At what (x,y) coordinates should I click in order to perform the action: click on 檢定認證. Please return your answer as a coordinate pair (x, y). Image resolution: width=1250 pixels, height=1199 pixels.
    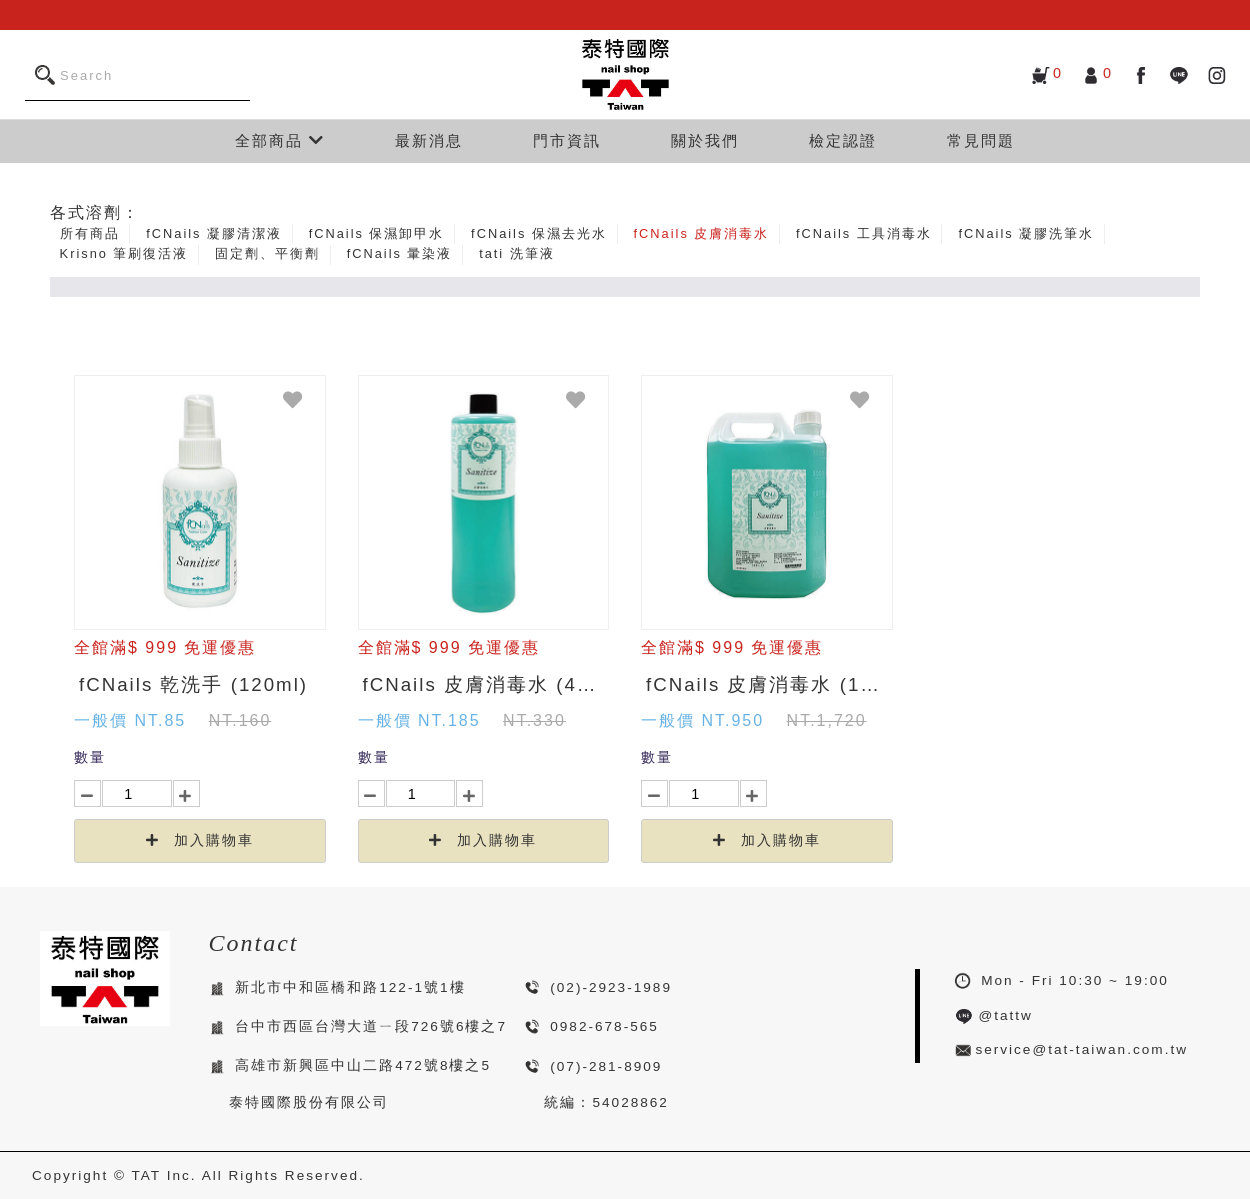
    Looking at the image, I should click on (843, 140).